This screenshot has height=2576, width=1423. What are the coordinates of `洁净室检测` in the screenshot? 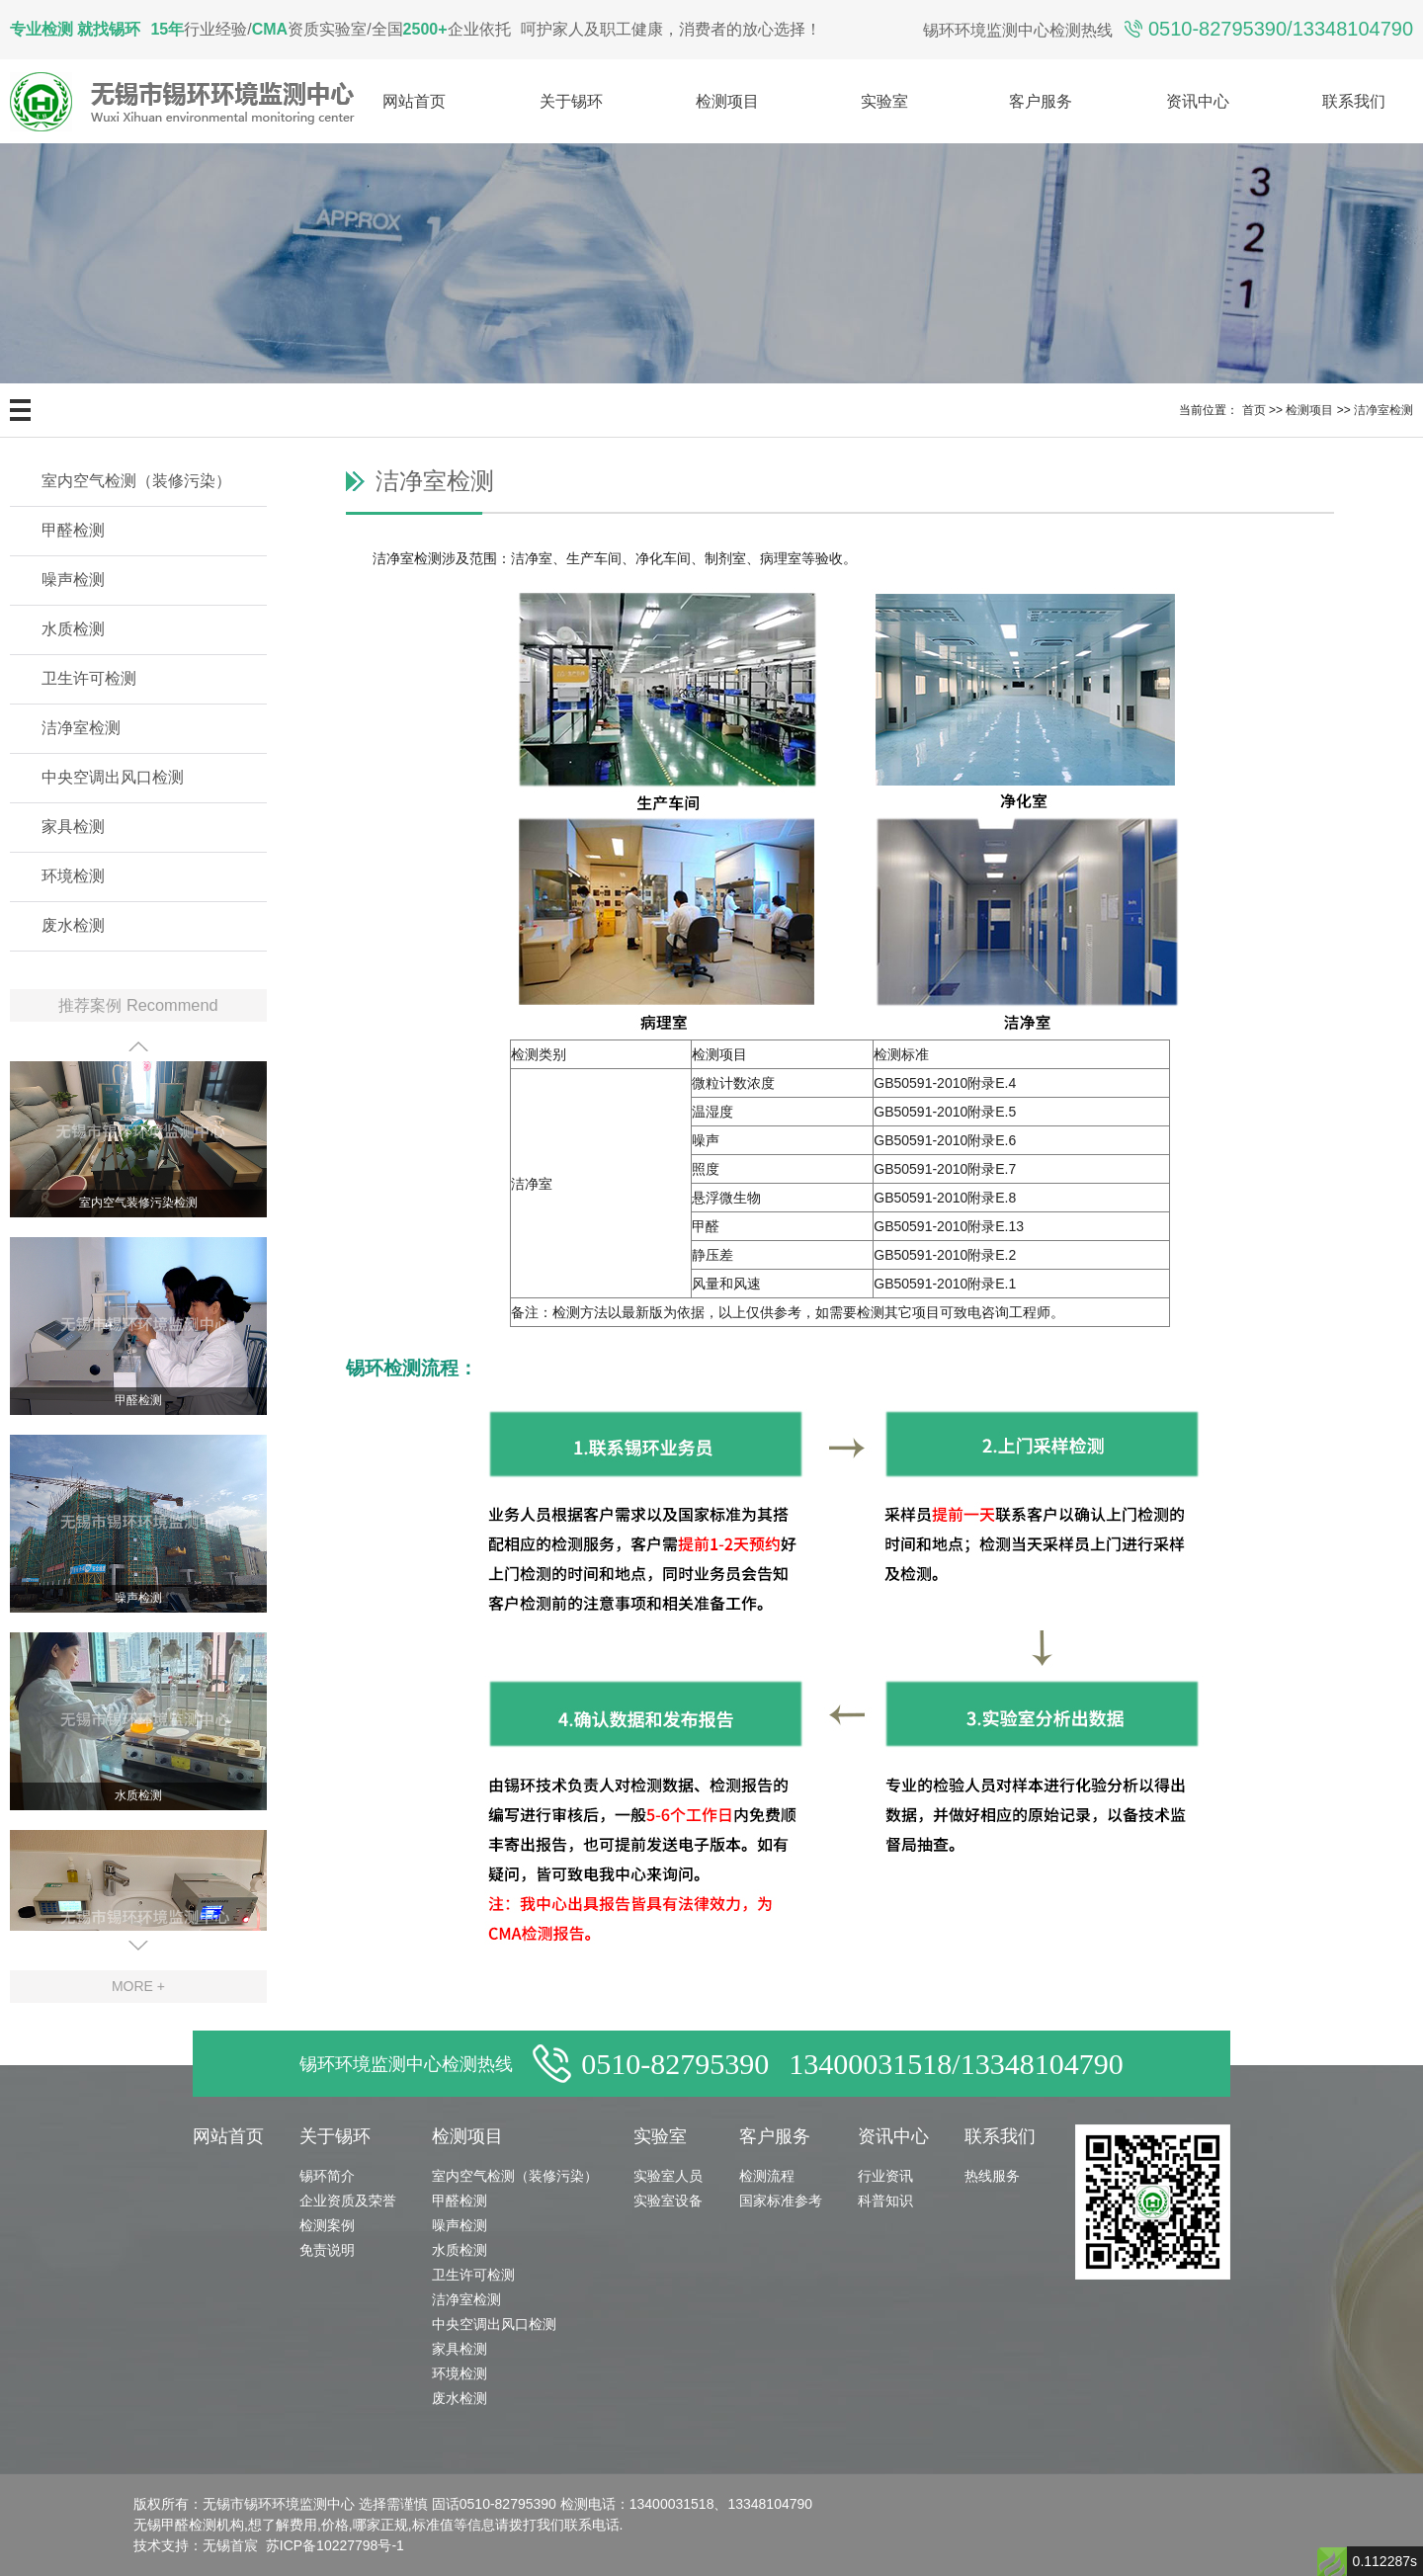 It's located at (1383, 410).